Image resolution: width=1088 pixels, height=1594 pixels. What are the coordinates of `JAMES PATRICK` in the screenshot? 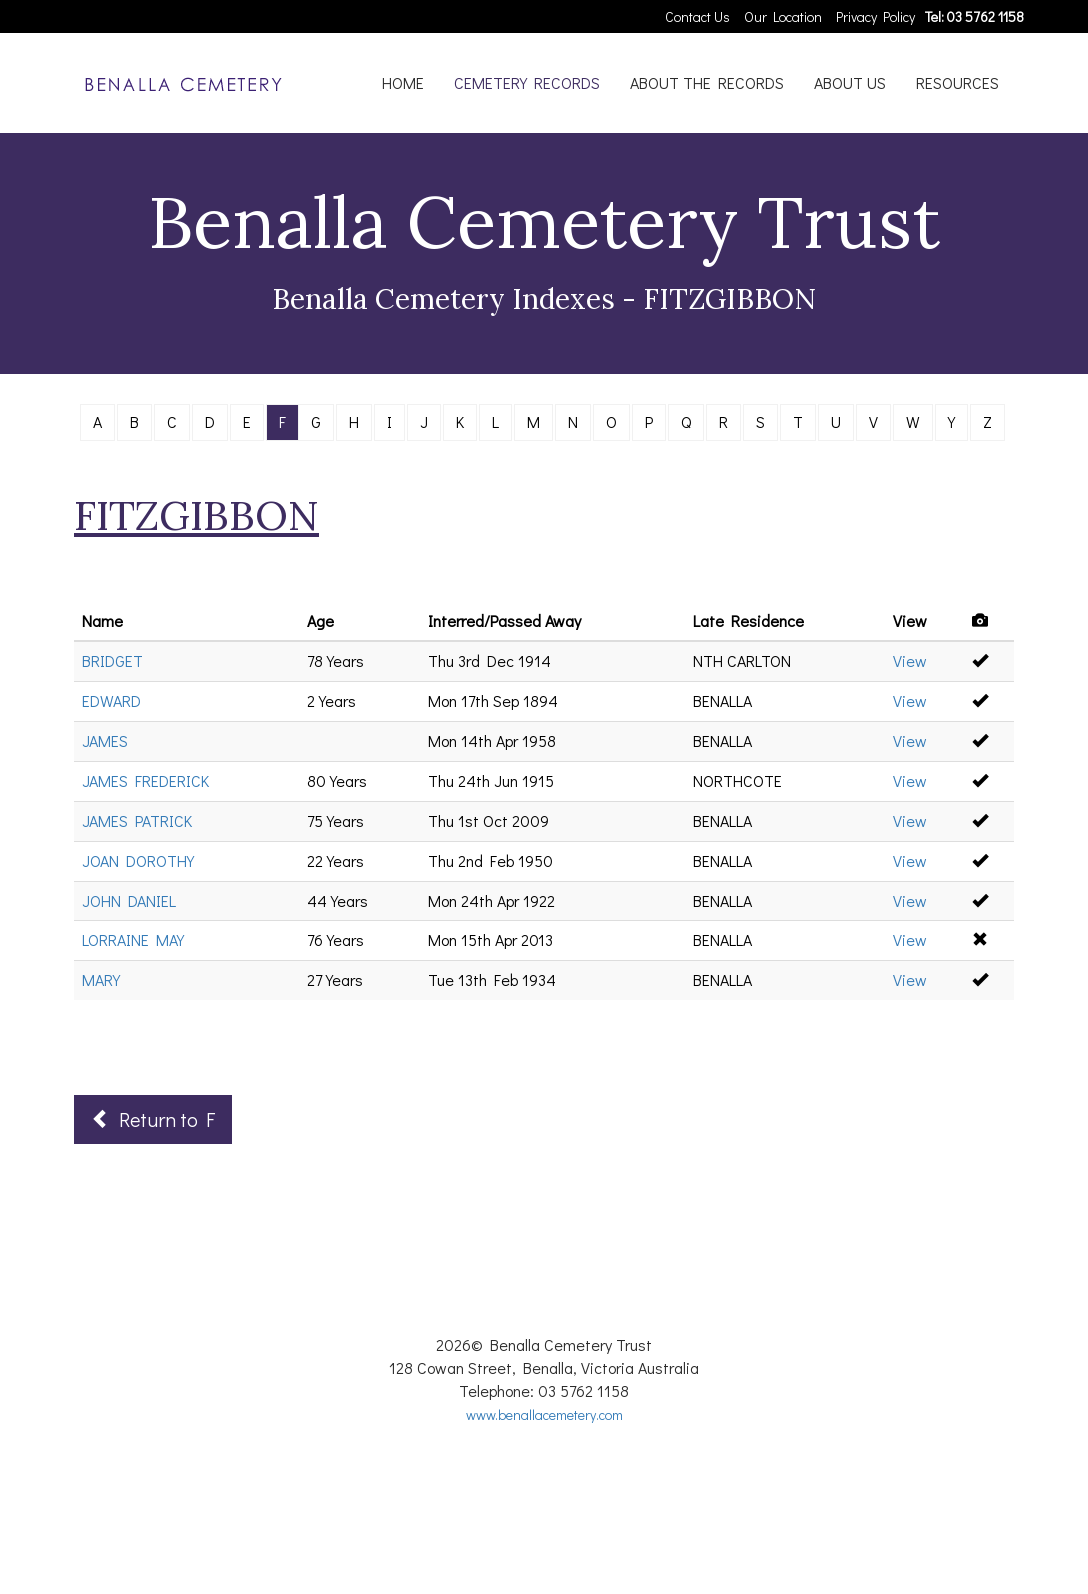 It's located at (137, 820).